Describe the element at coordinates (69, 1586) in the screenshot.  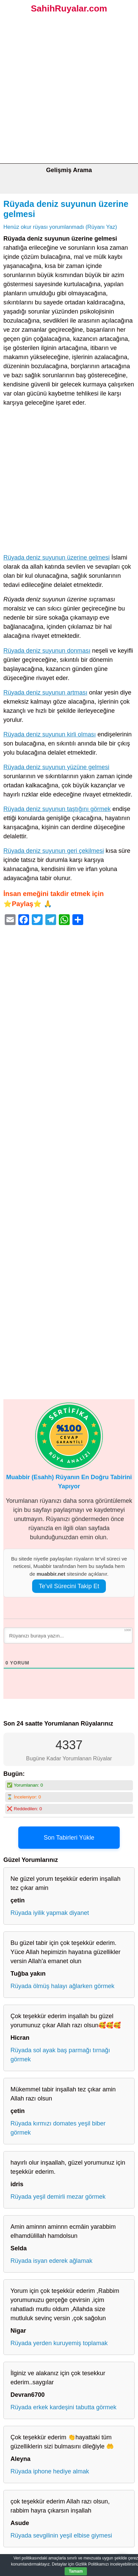
I see `Te’vil Sürecini Takip Et` at that location.